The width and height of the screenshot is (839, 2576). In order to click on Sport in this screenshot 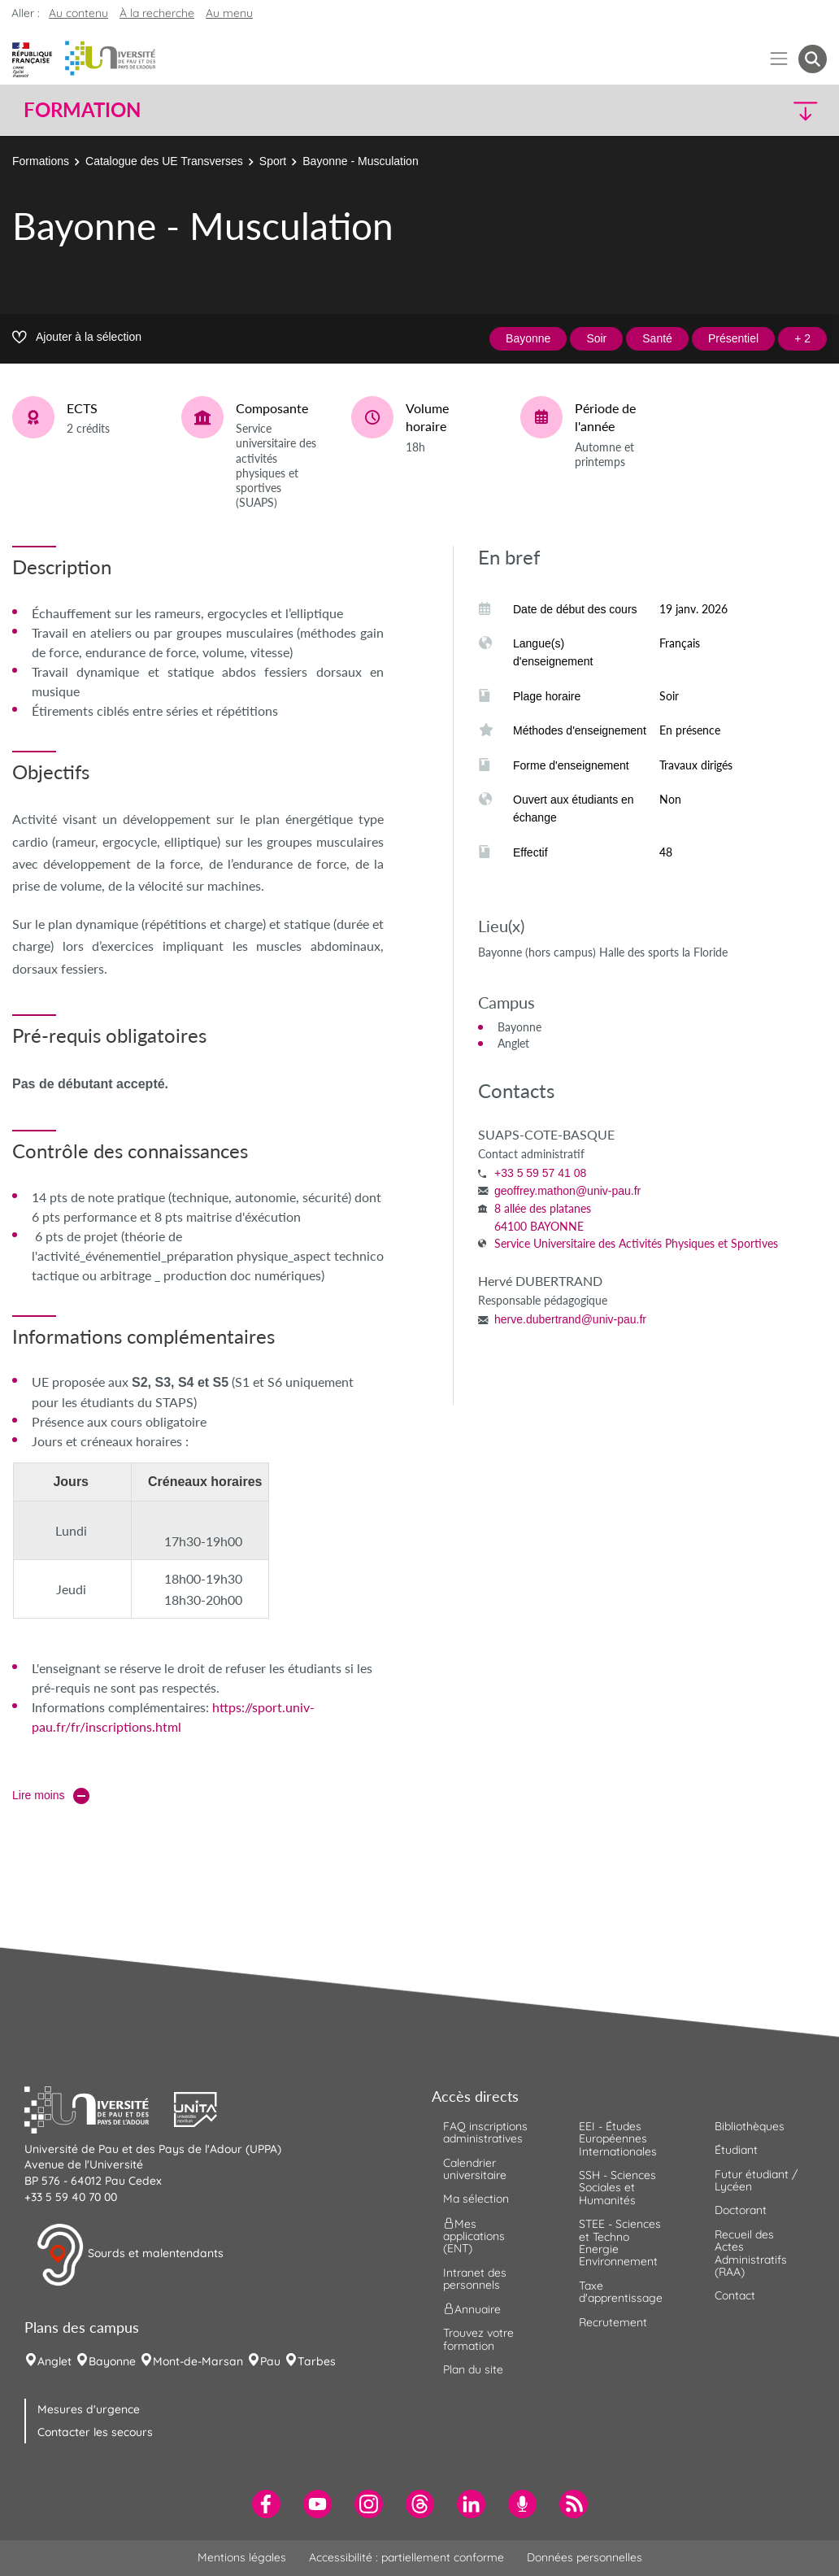, I will do `click(272, 161)`.